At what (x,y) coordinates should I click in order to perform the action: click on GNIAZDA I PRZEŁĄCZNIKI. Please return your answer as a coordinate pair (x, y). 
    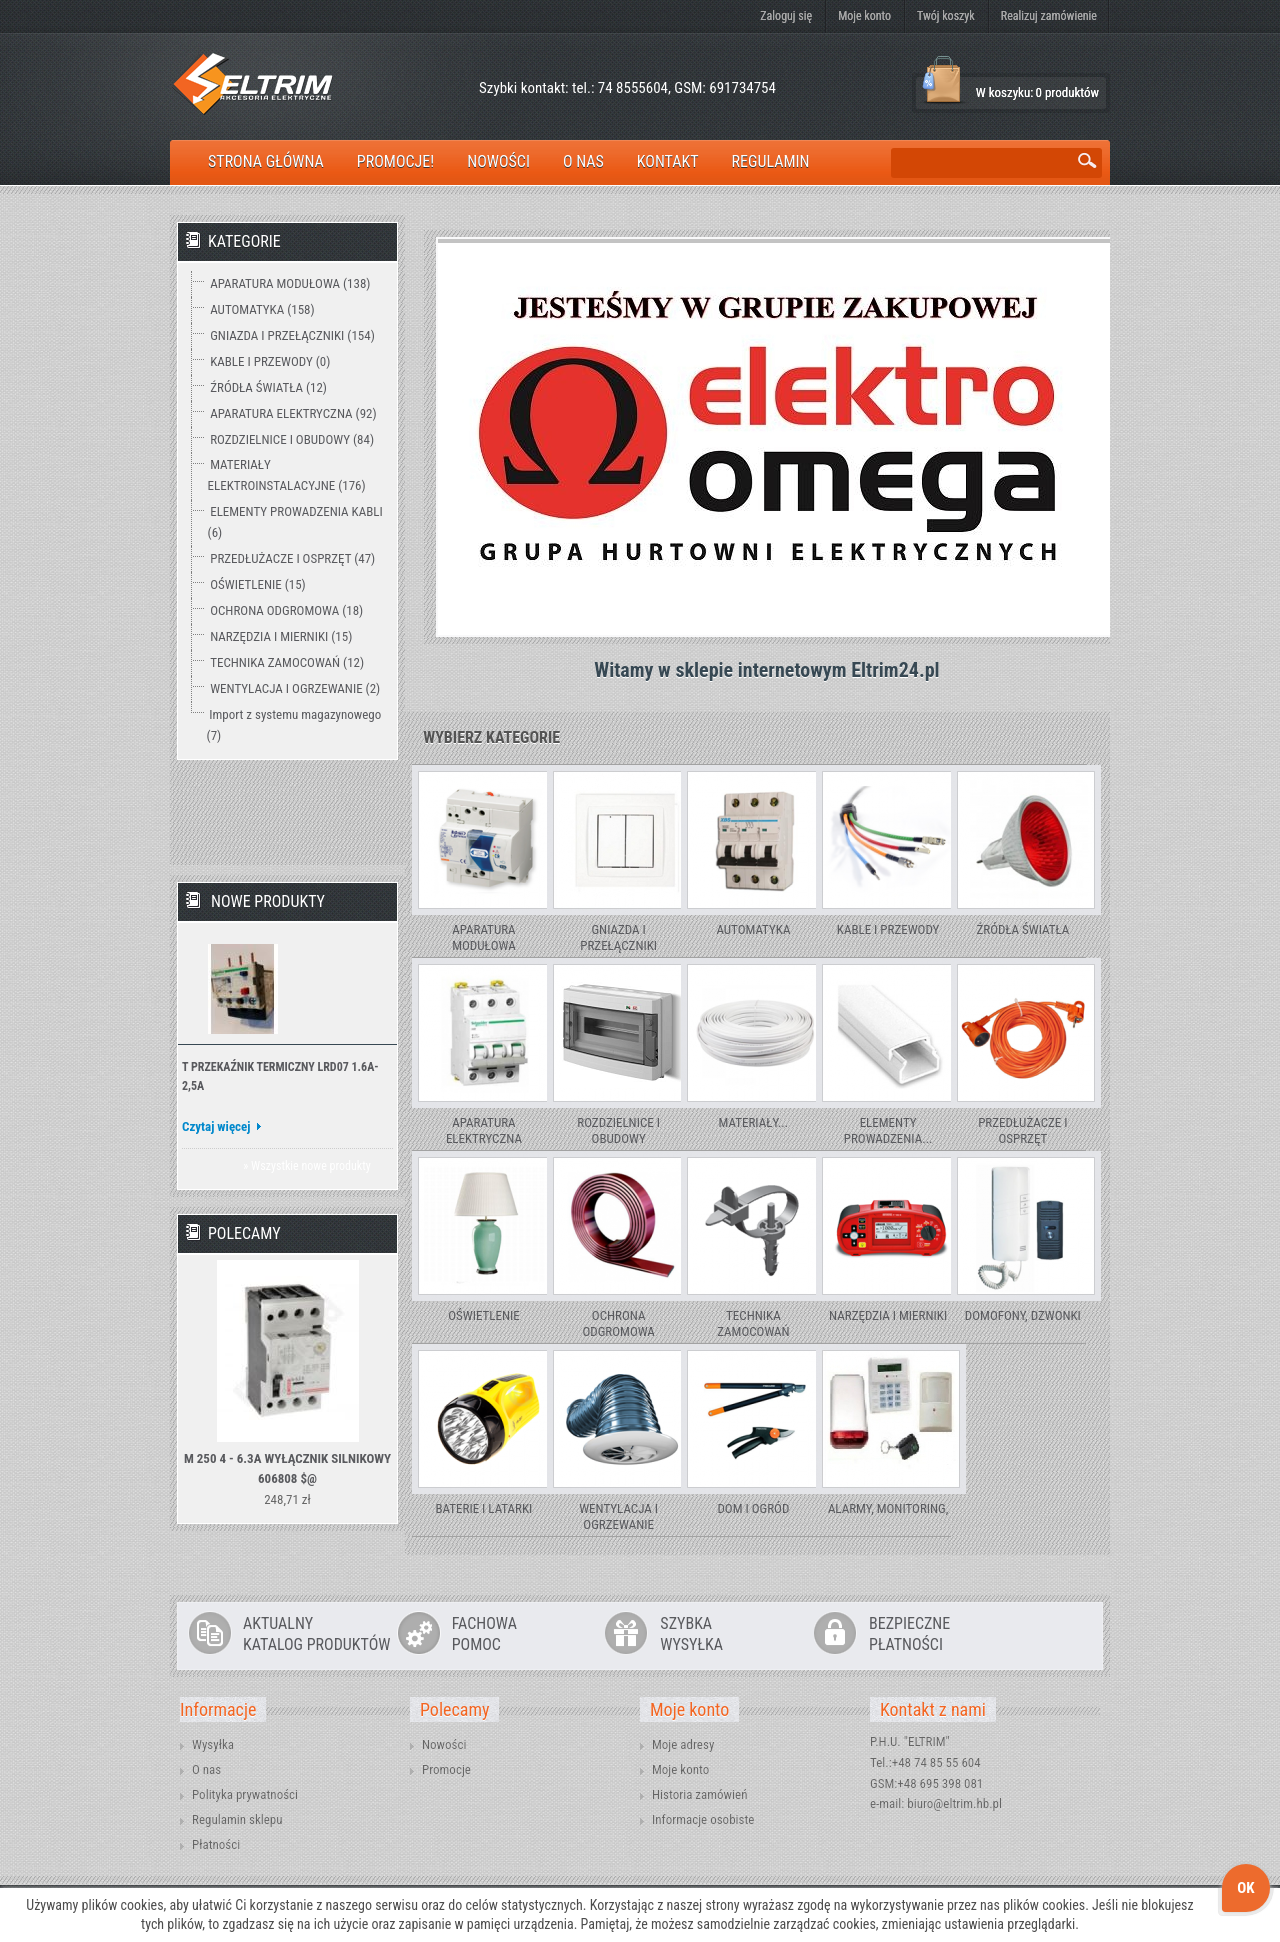
    Looking at the image, I should click on (618, 937).